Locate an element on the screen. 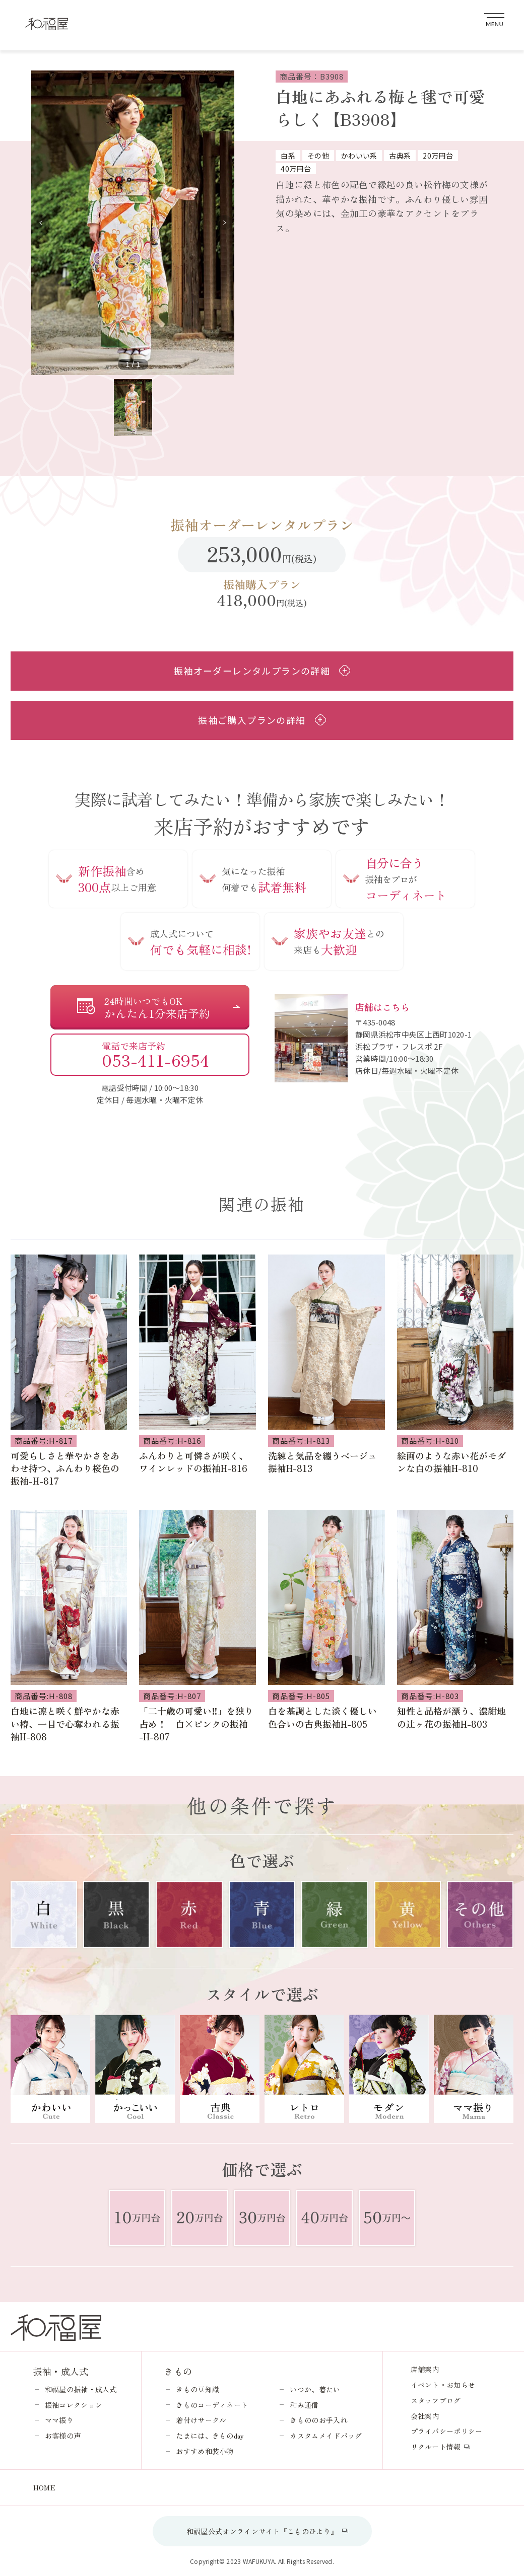  着付けサークル is located at coordinates (201, 2420).